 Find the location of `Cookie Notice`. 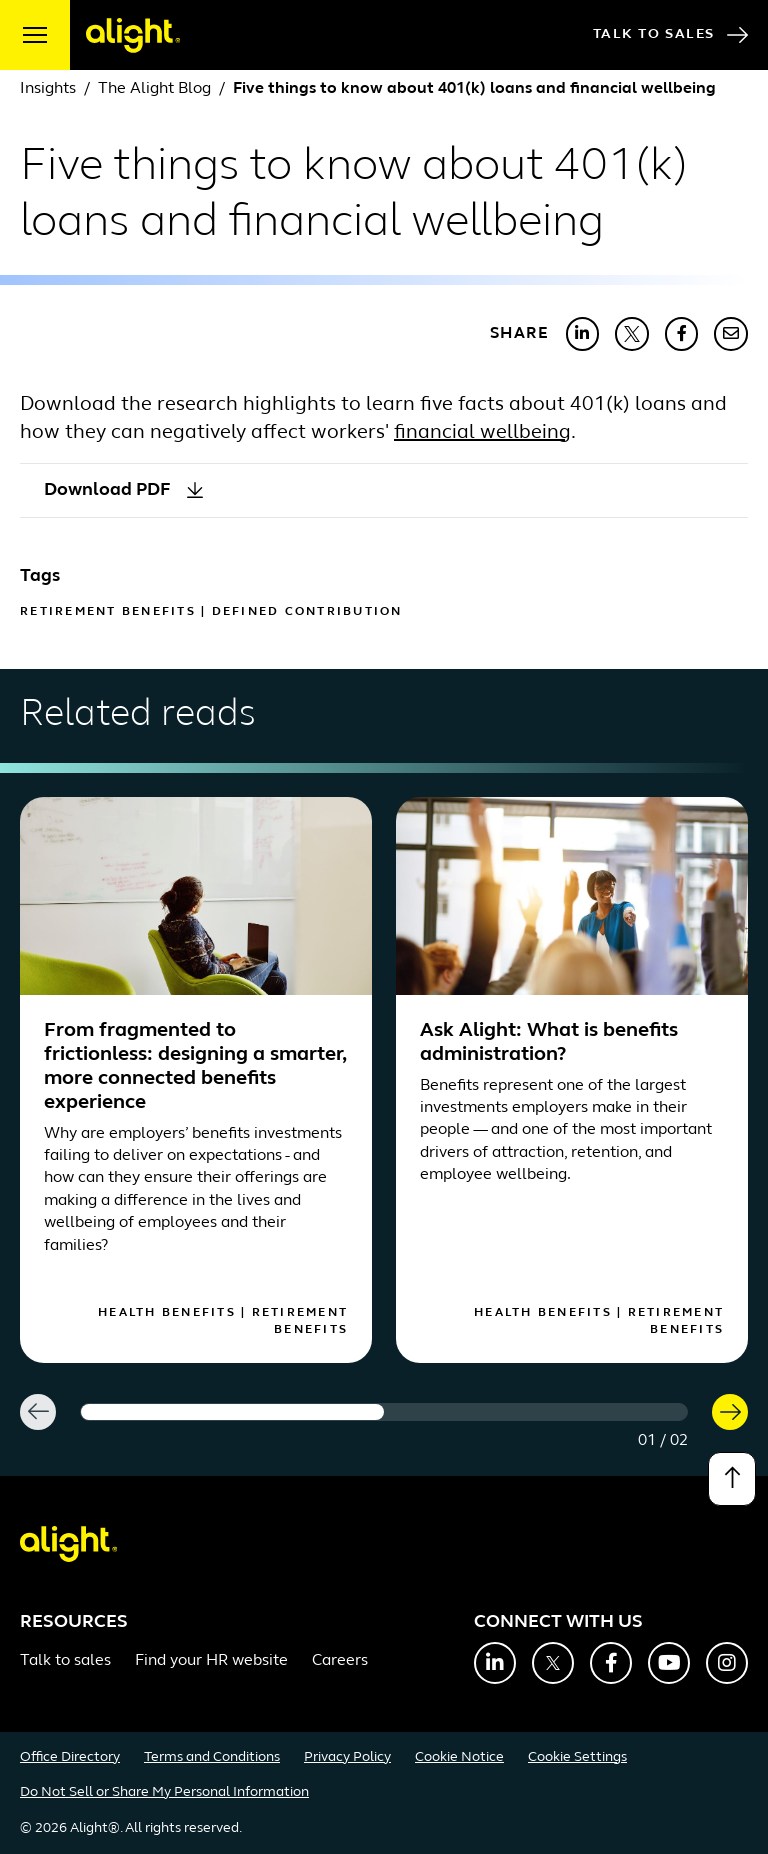

Cookie Notice is located at coordinates (459, 1757).